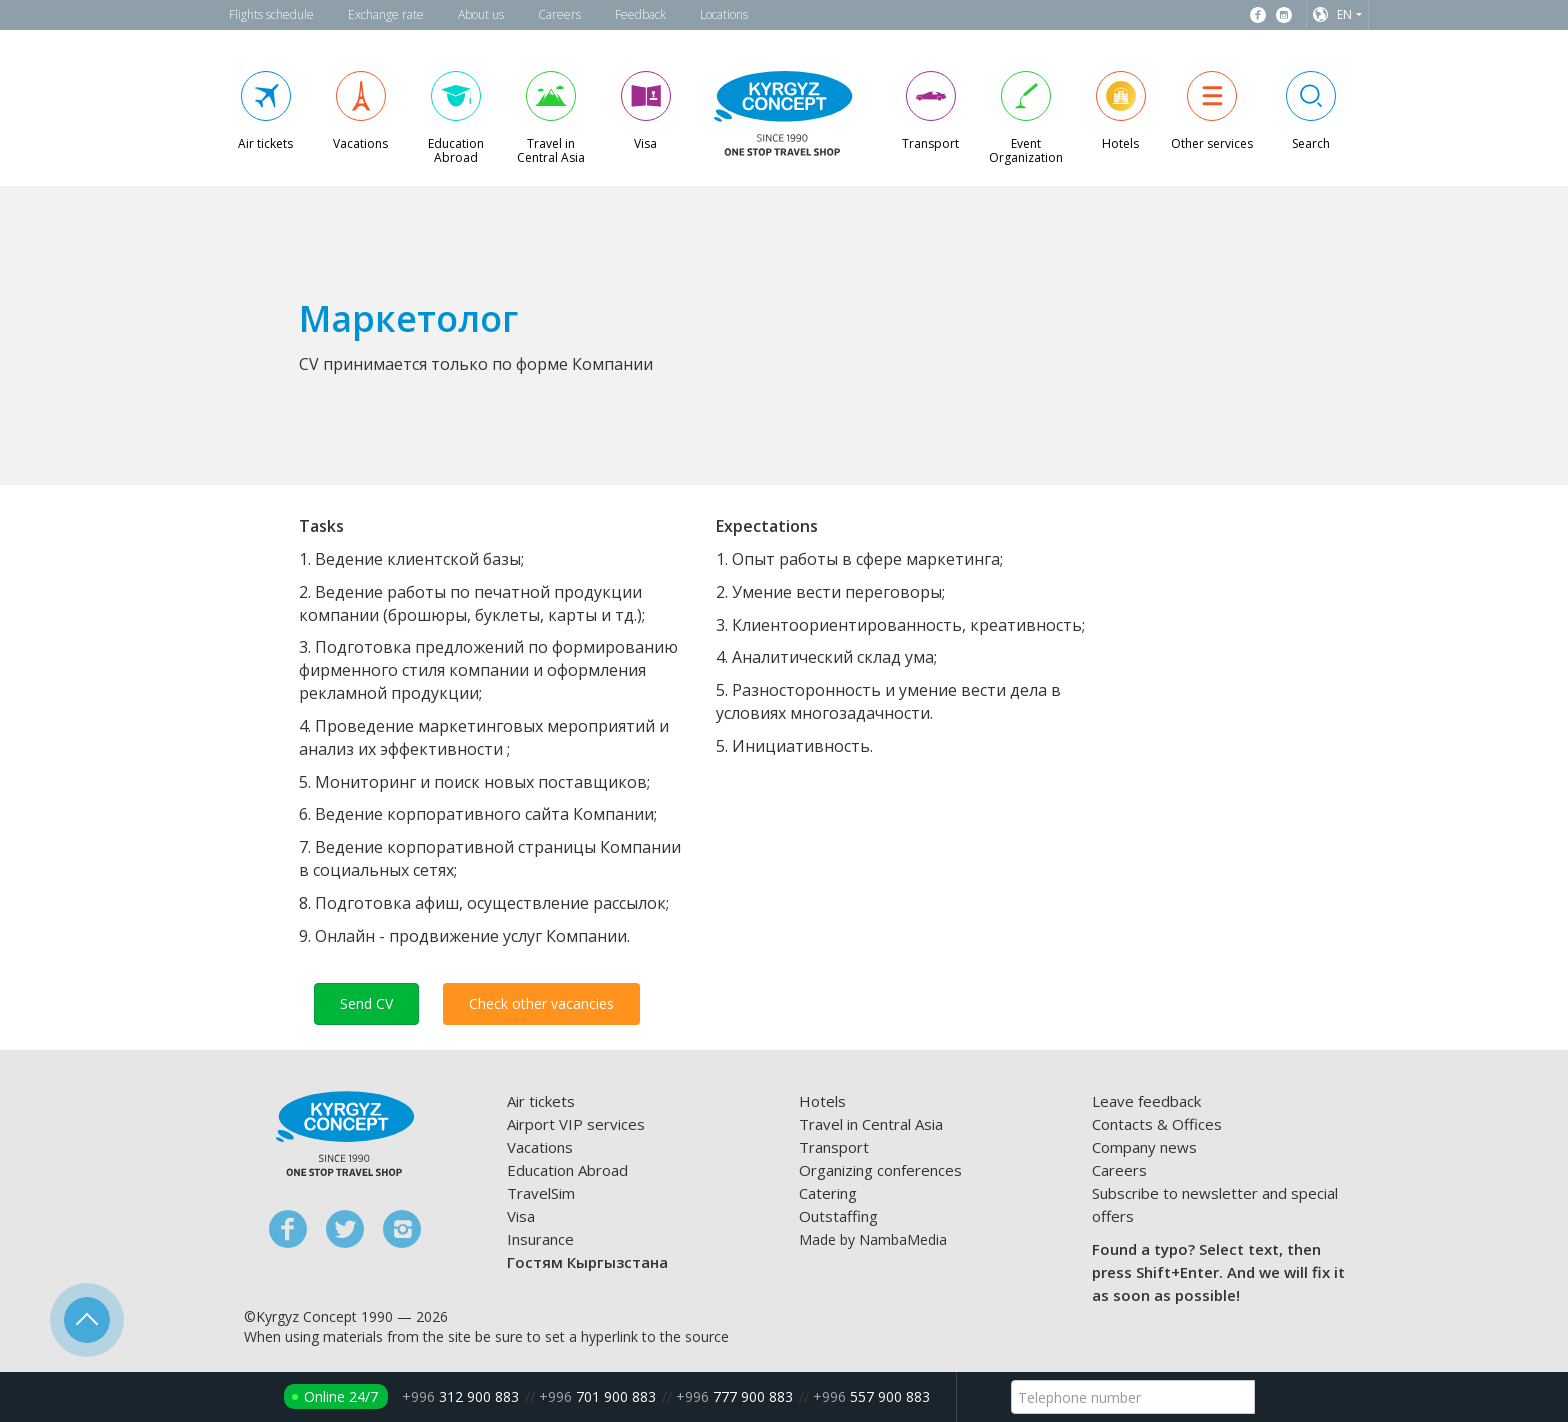 The width and height of the screenshot is (1568, 1422). I want to click on 777 900 883, so click(734, 1396).